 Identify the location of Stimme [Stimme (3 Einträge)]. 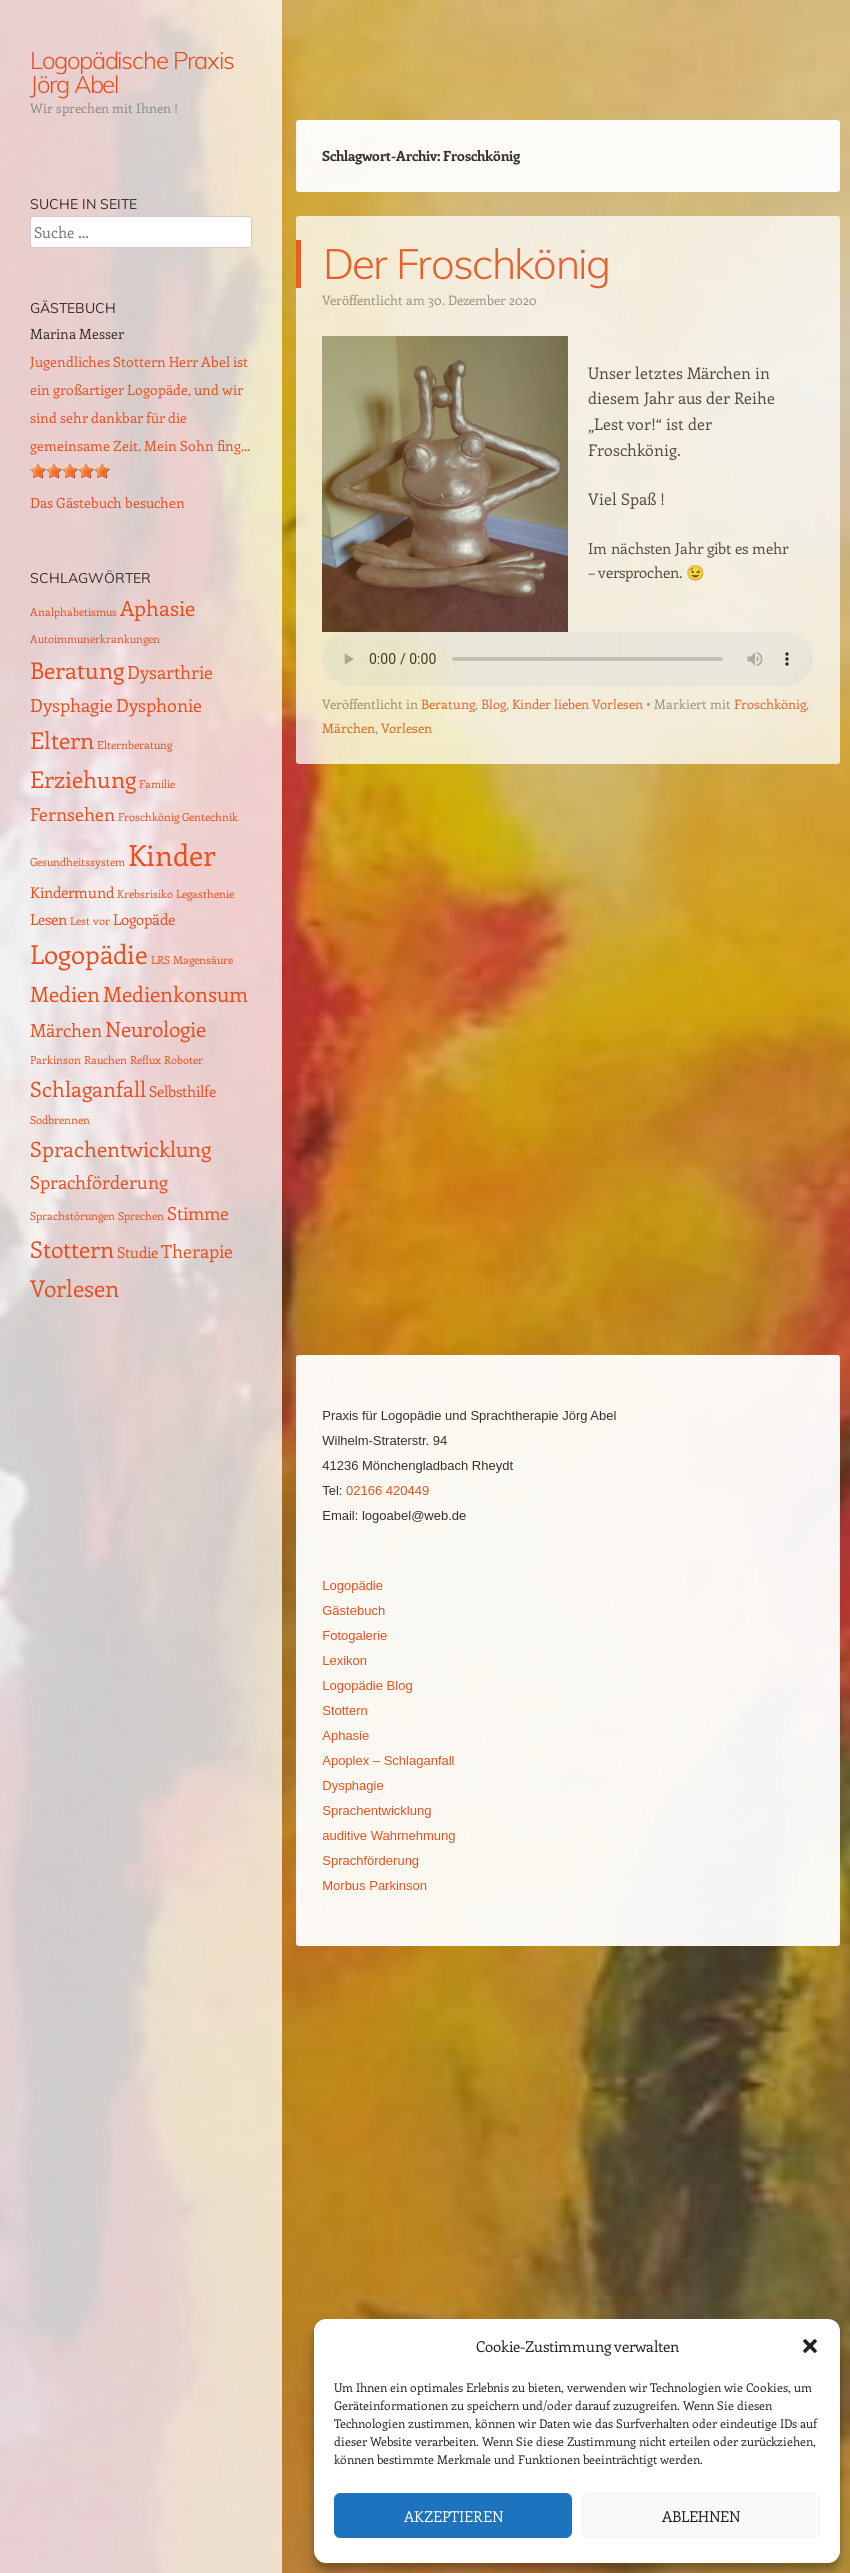
(198, 1212).